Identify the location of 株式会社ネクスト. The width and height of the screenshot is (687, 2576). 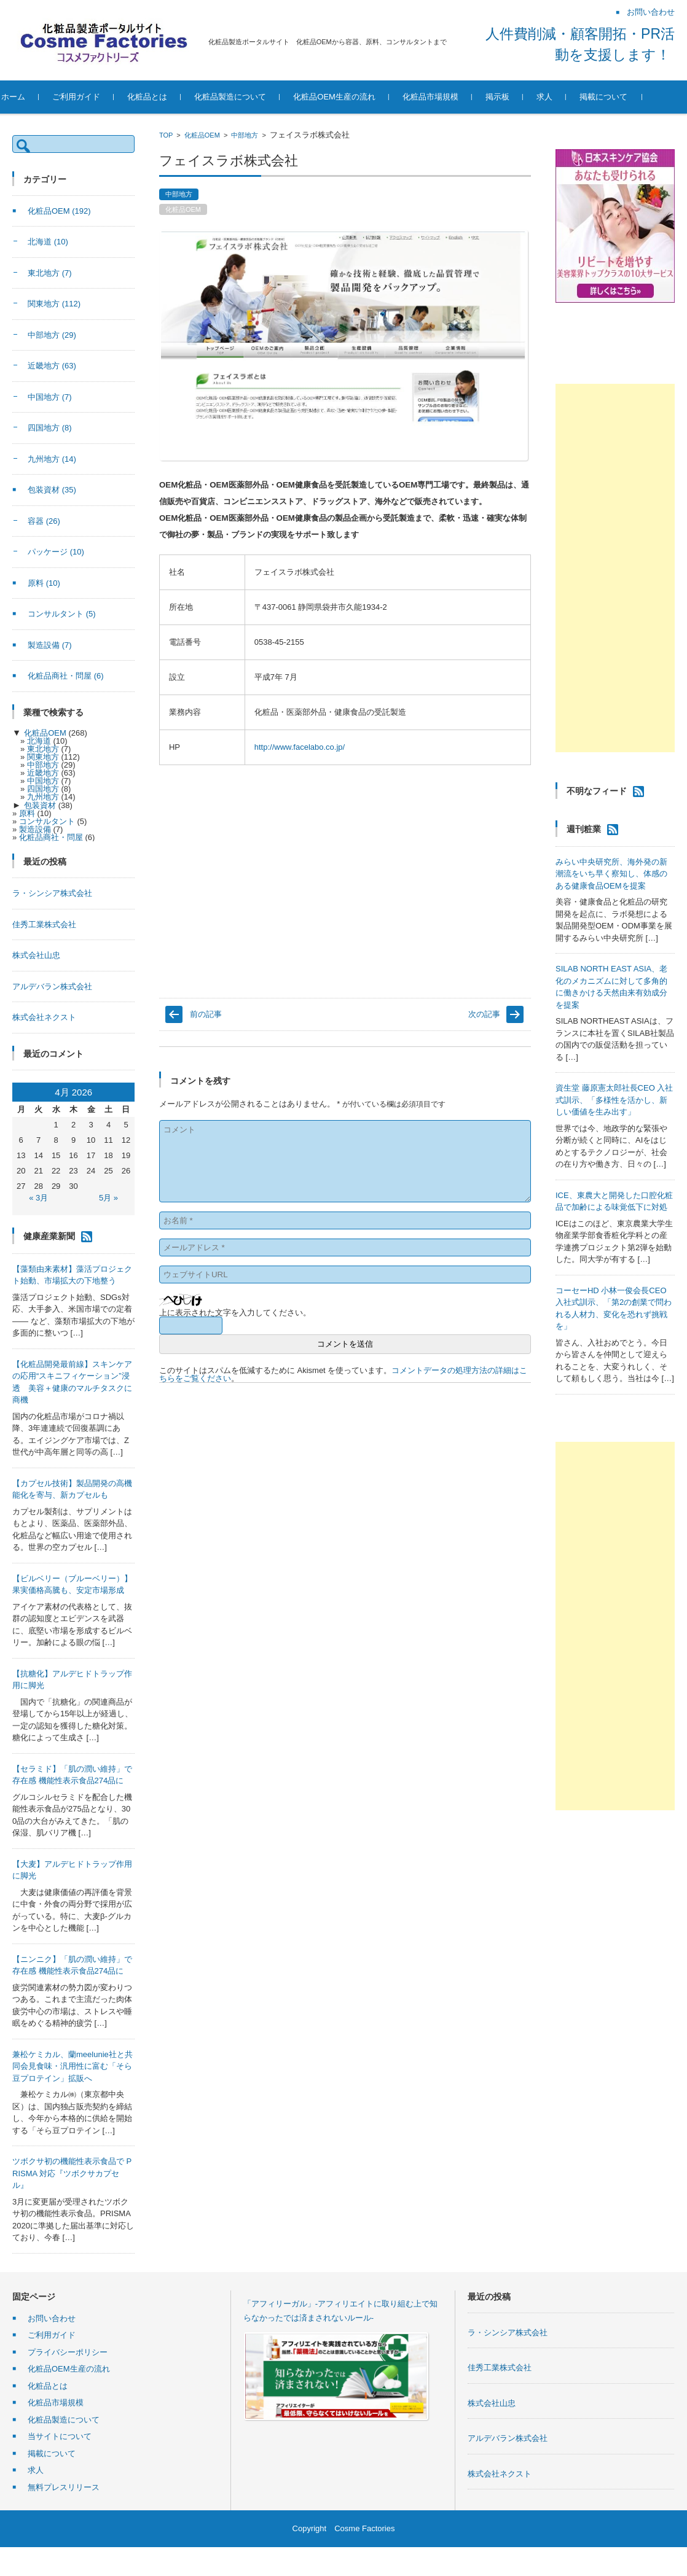
(44, 1017).